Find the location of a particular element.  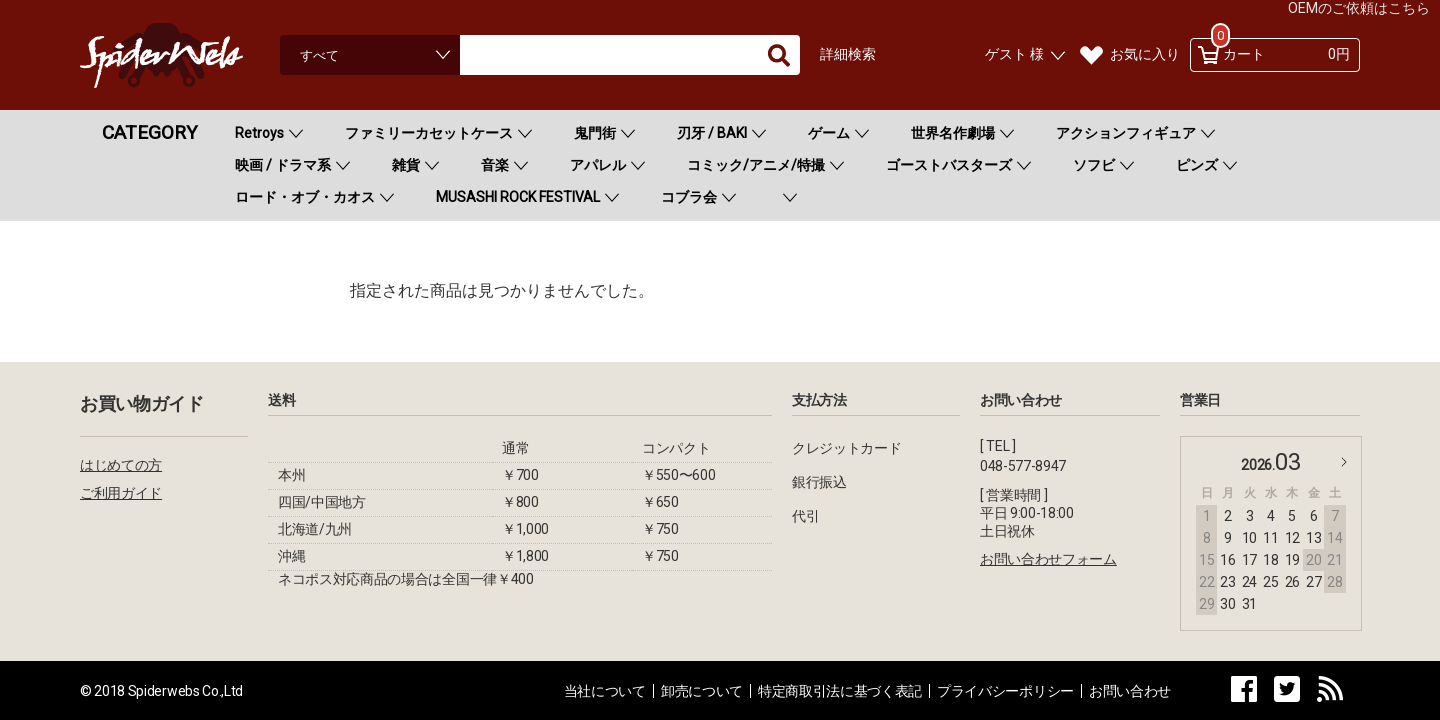

当社について is located at coordinates (605, 691).